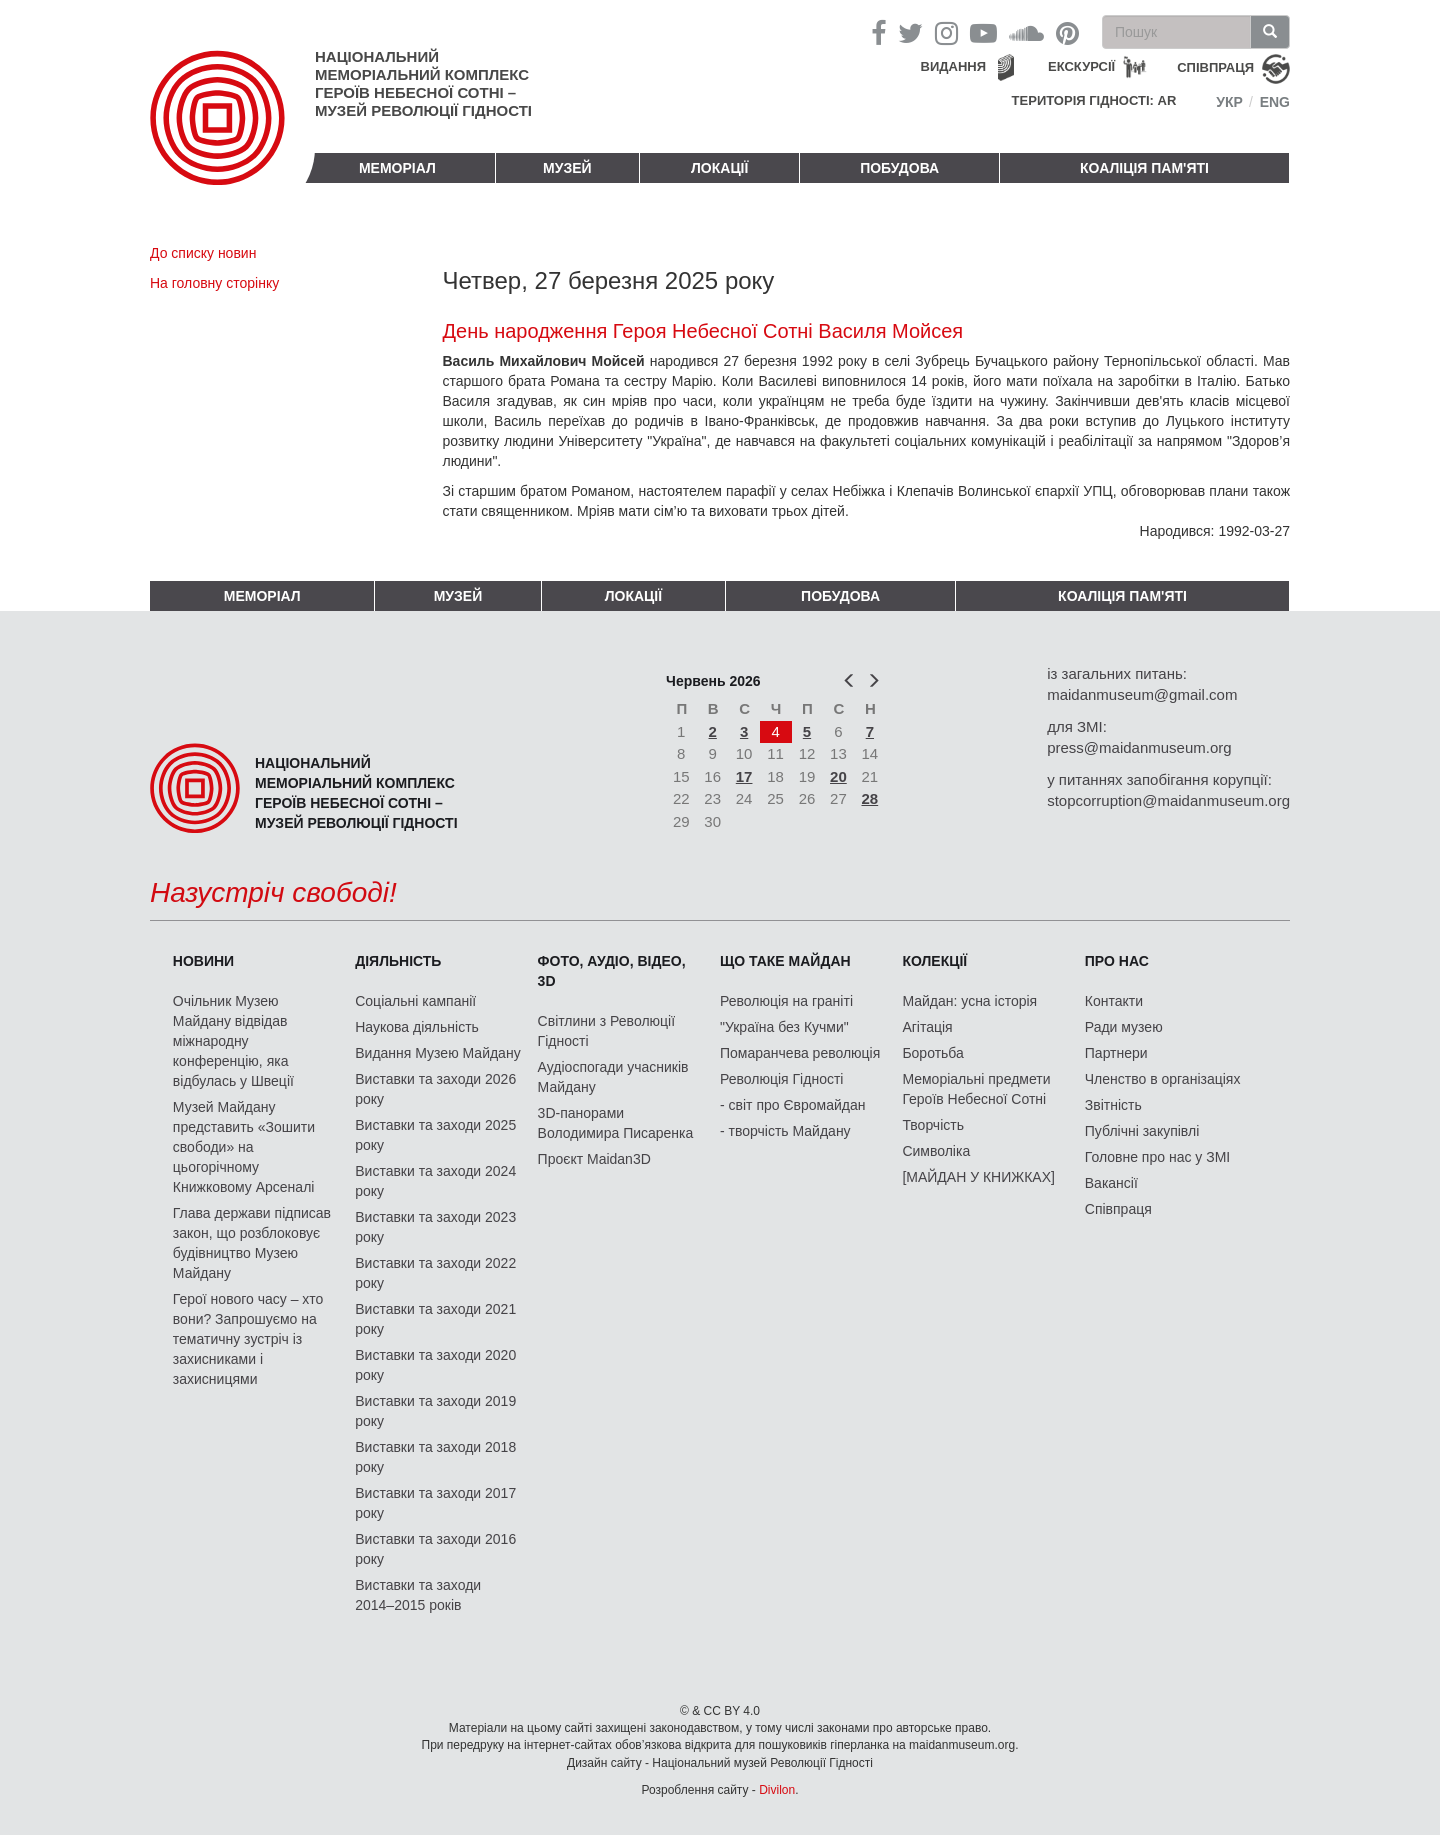 This screenshot has width=1440, height=1835. Describe the element at coordinates (784, 1027) in the screenshot. I see `"Україна без Кучми"` at that location.